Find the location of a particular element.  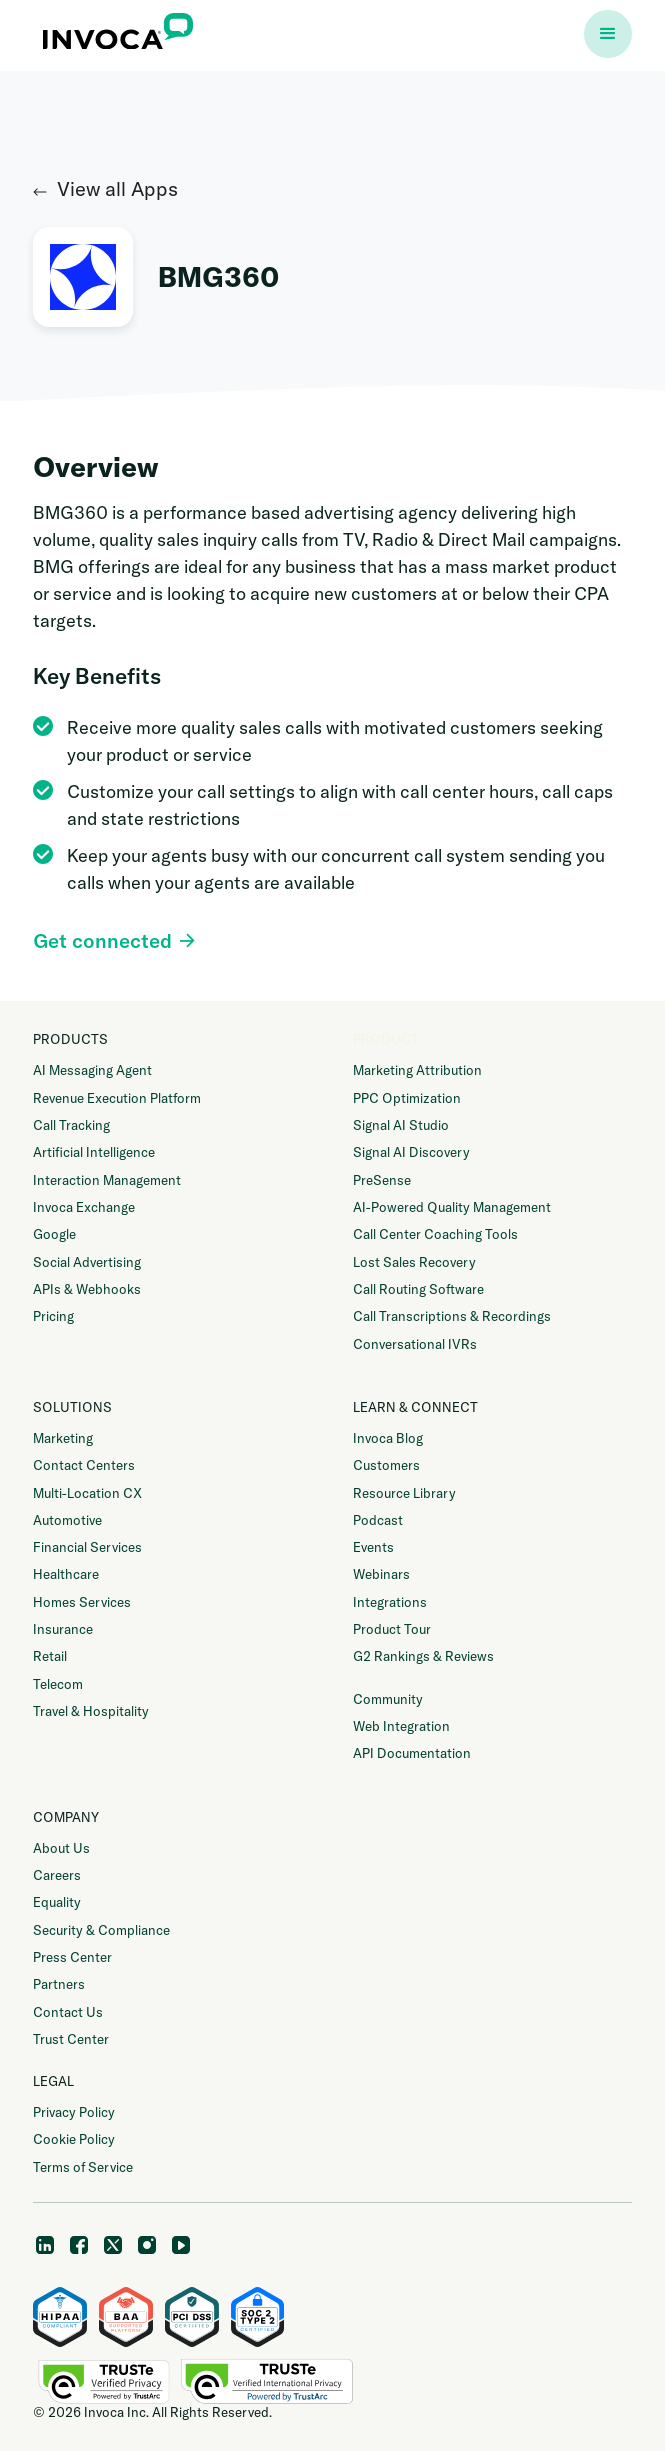

Security & Compliance is located at coordinates (101, 1930).